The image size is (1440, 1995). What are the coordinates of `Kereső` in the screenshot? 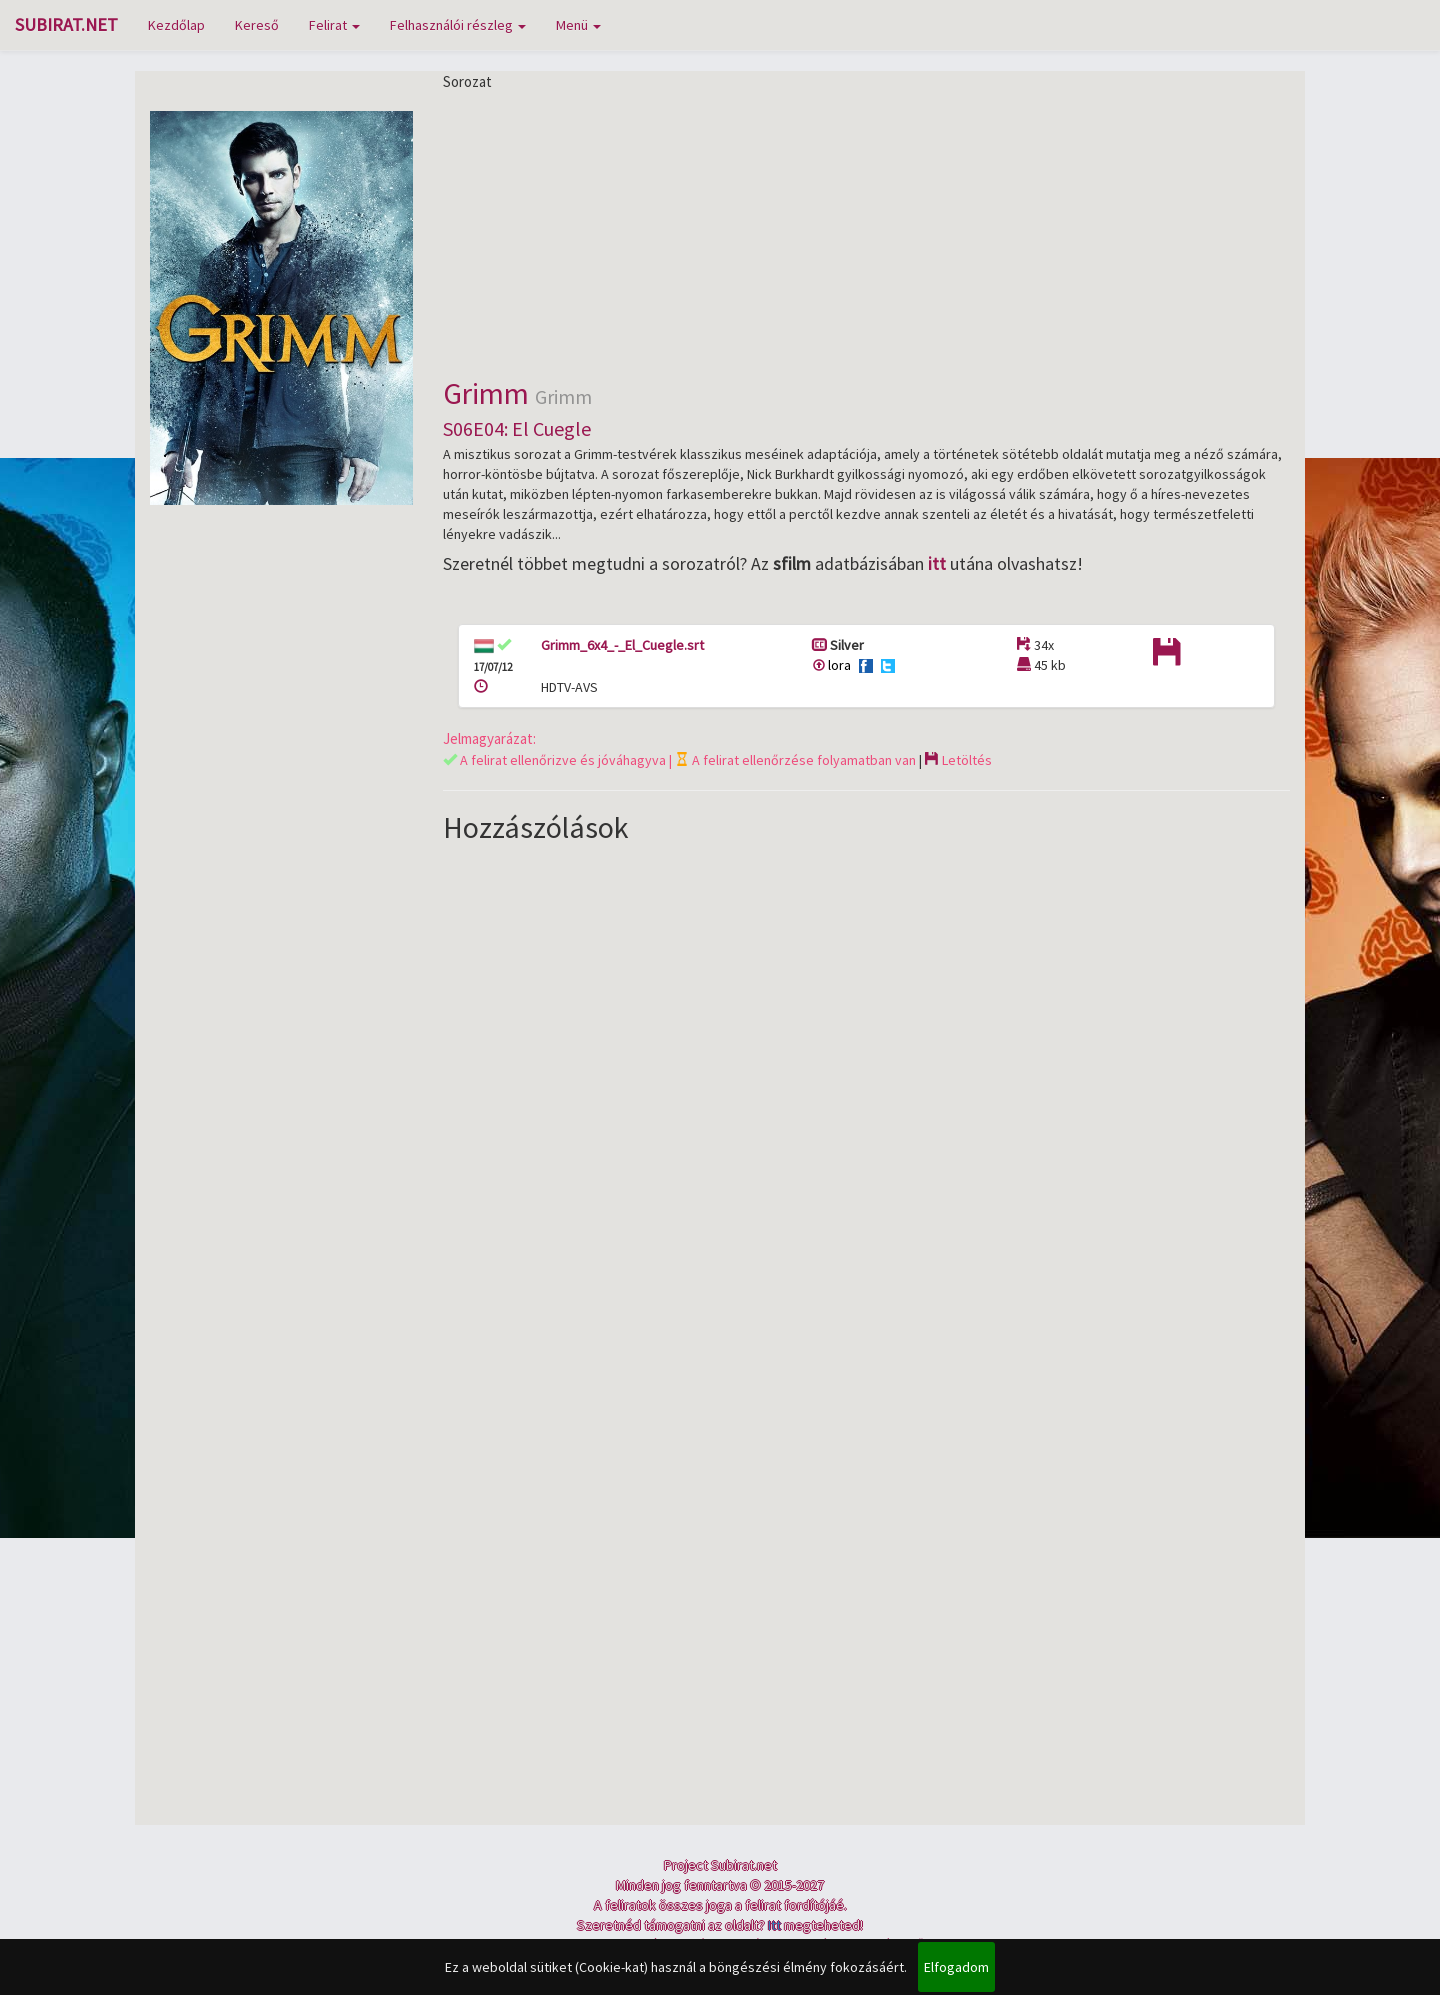 It's located at (257, 25).